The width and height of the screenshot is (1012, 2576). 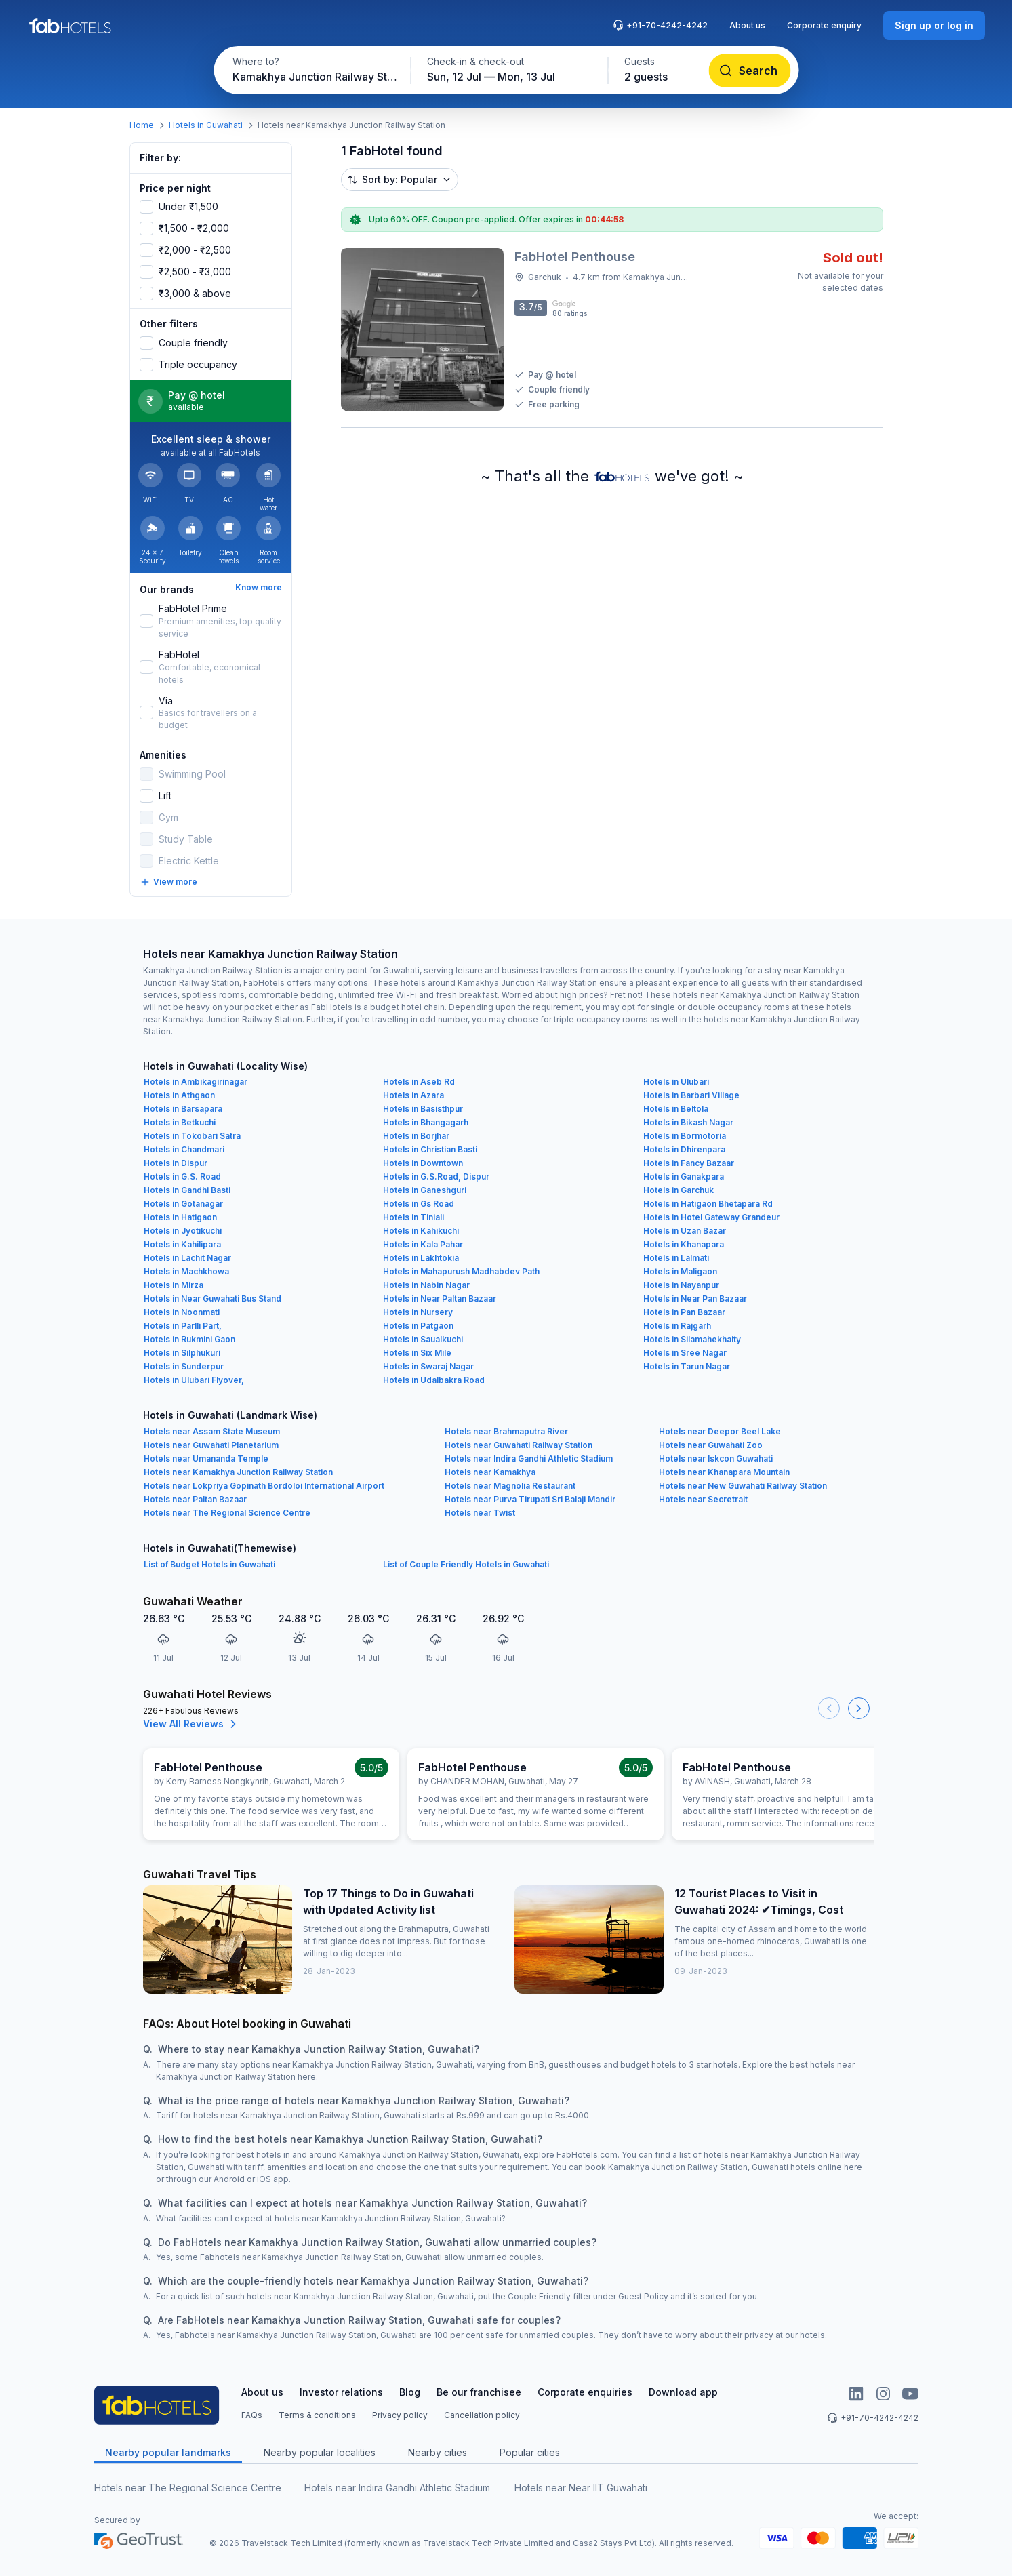 What do you see at coordinates (934, 25) in the screenshot?
I see `[Sign up or log in]` at bounding box center [934, 25].